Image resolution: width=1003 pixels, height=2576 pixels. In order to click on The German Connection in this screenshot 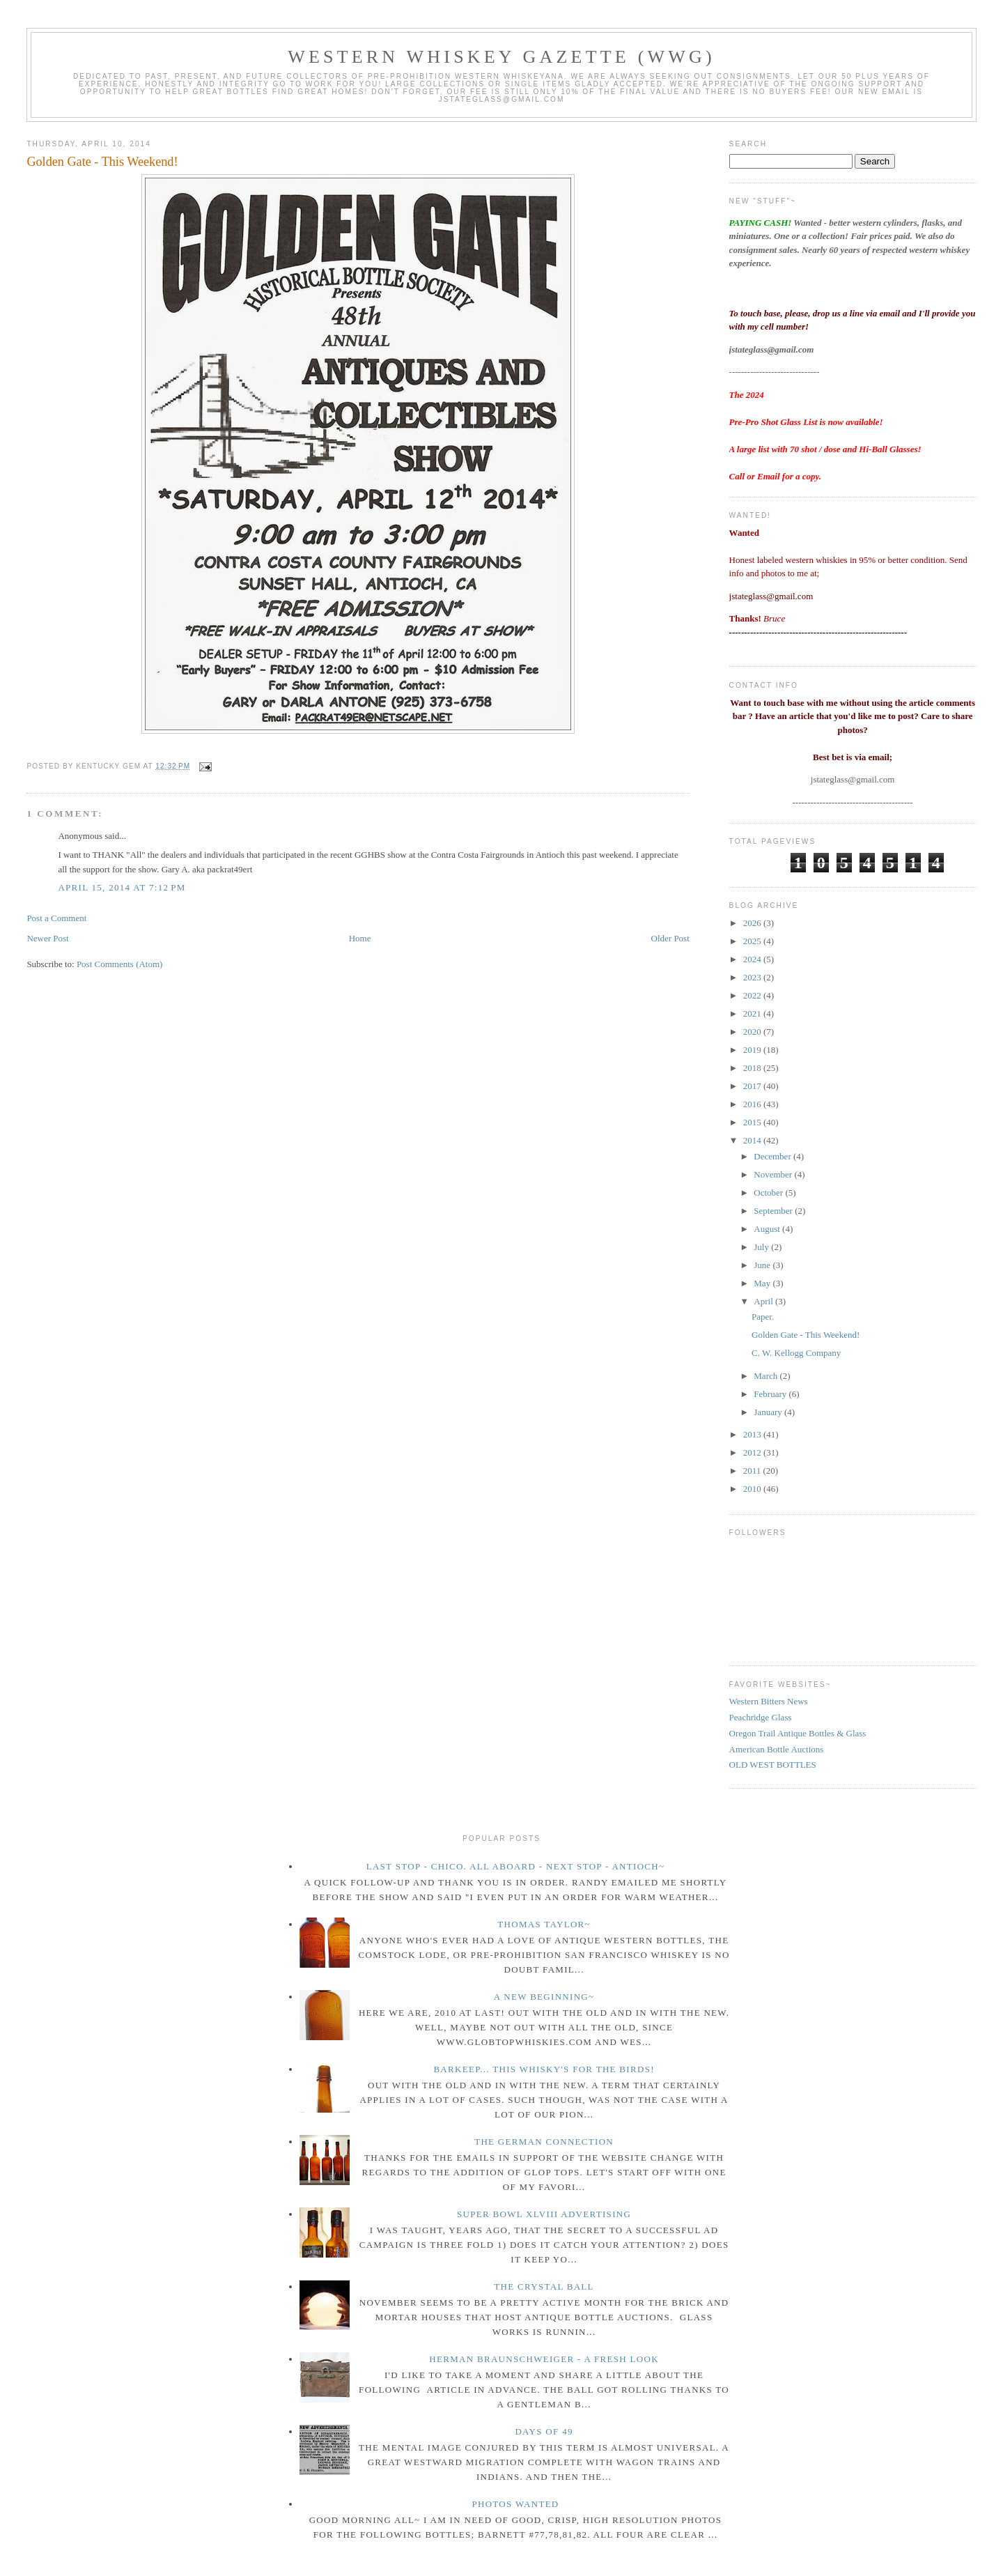, I will do `click(544, 2141)`.